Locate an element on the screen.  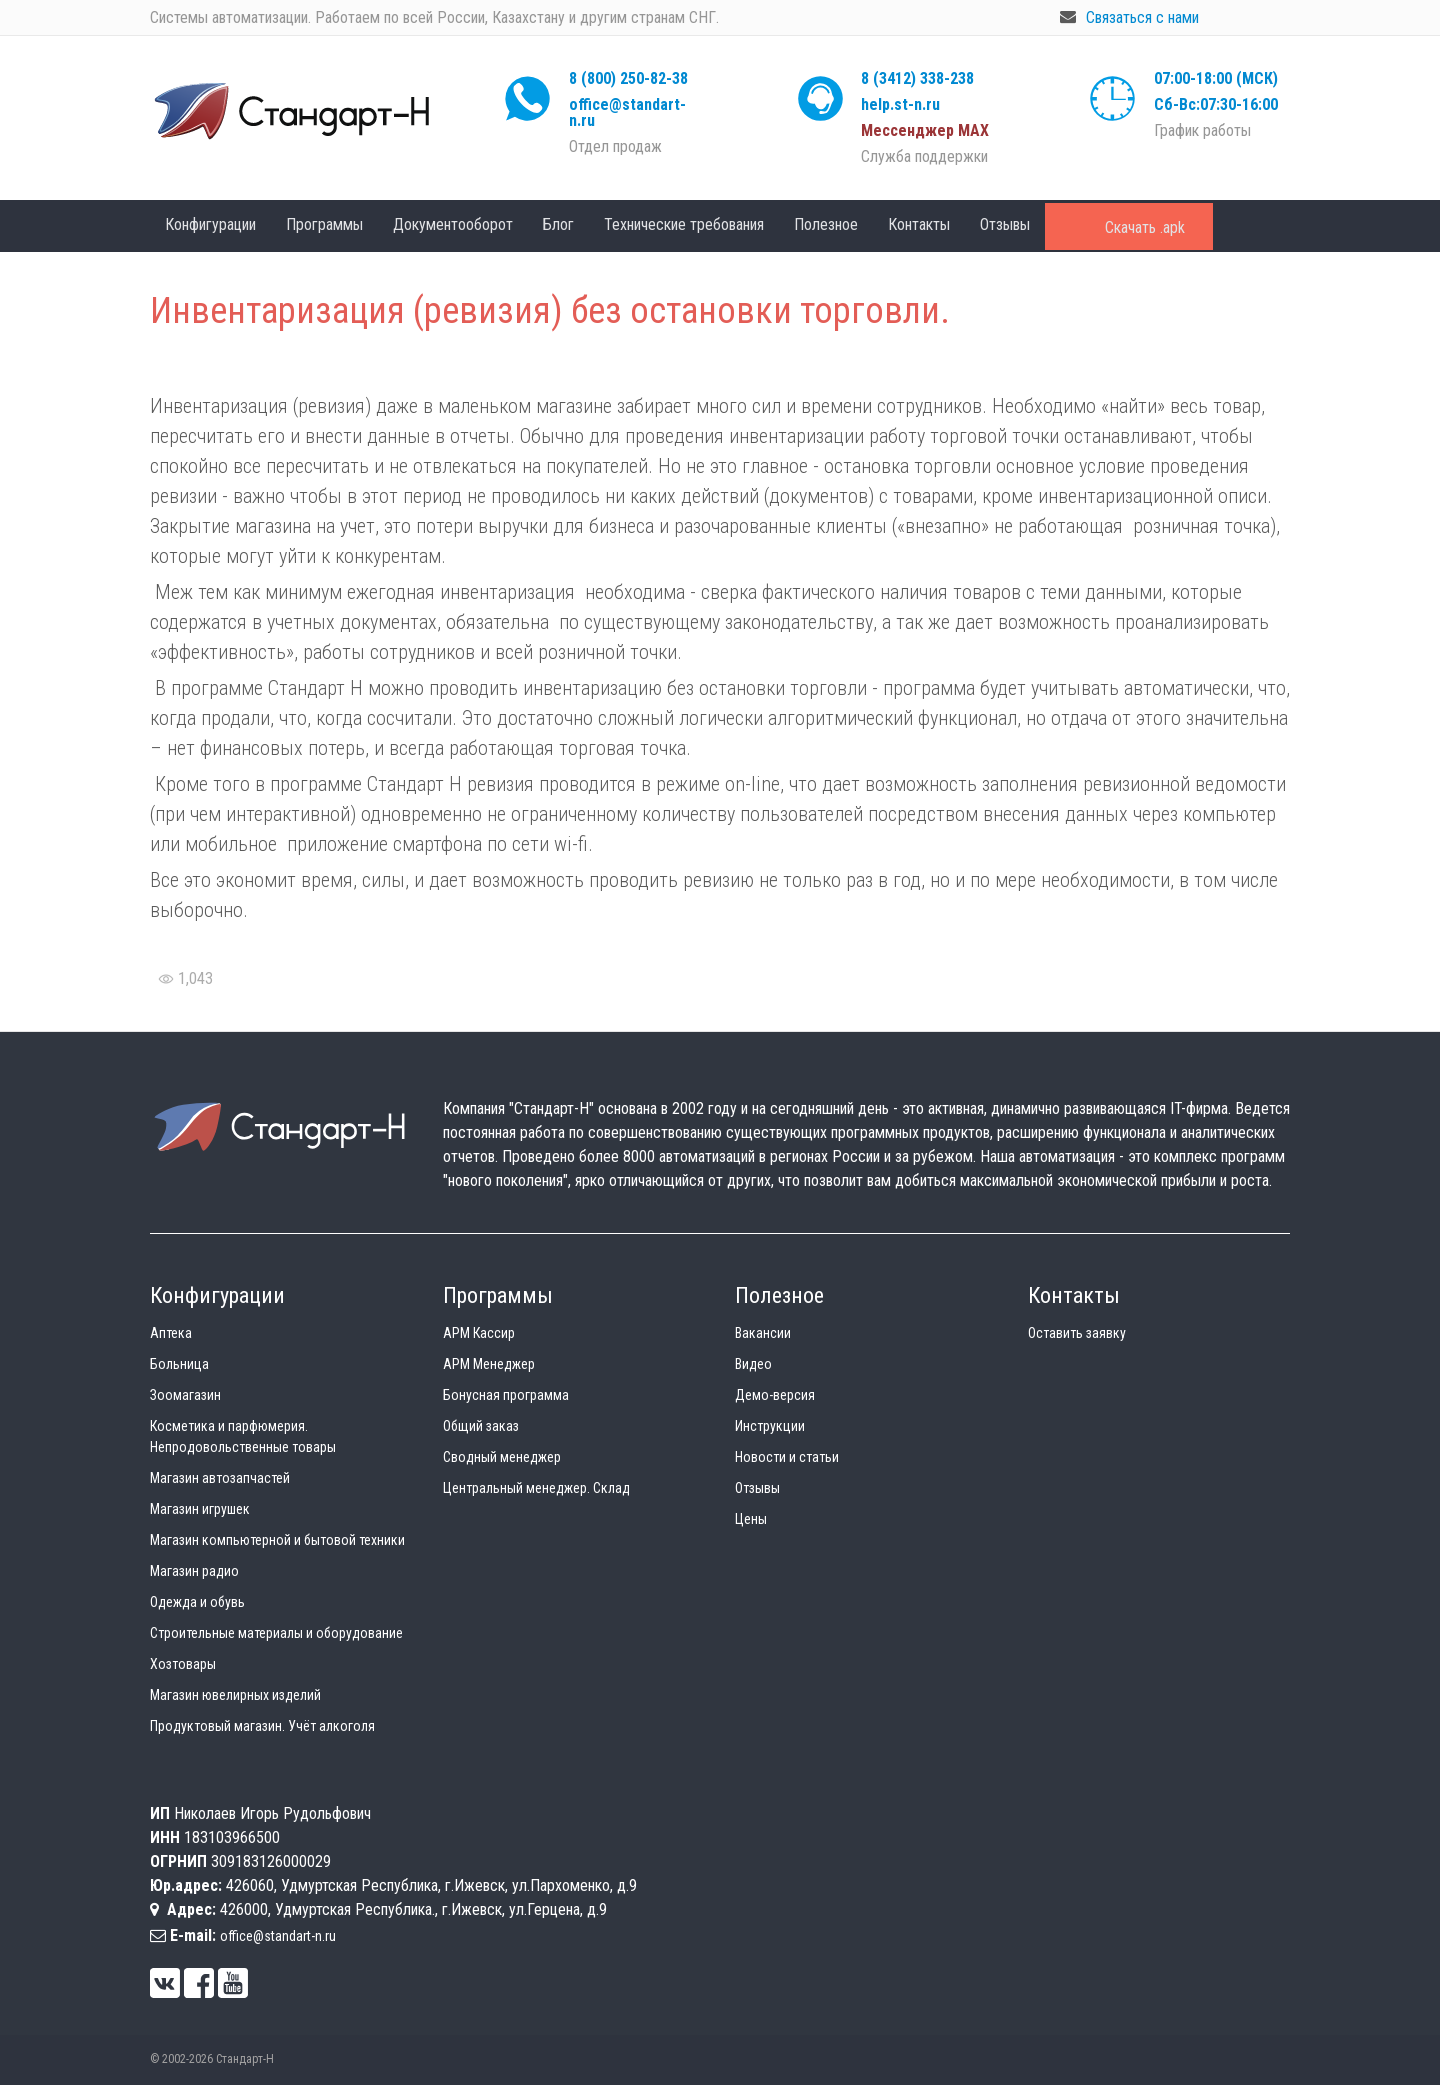
Мессенджер МАХ is located at coordinates (925, 130).